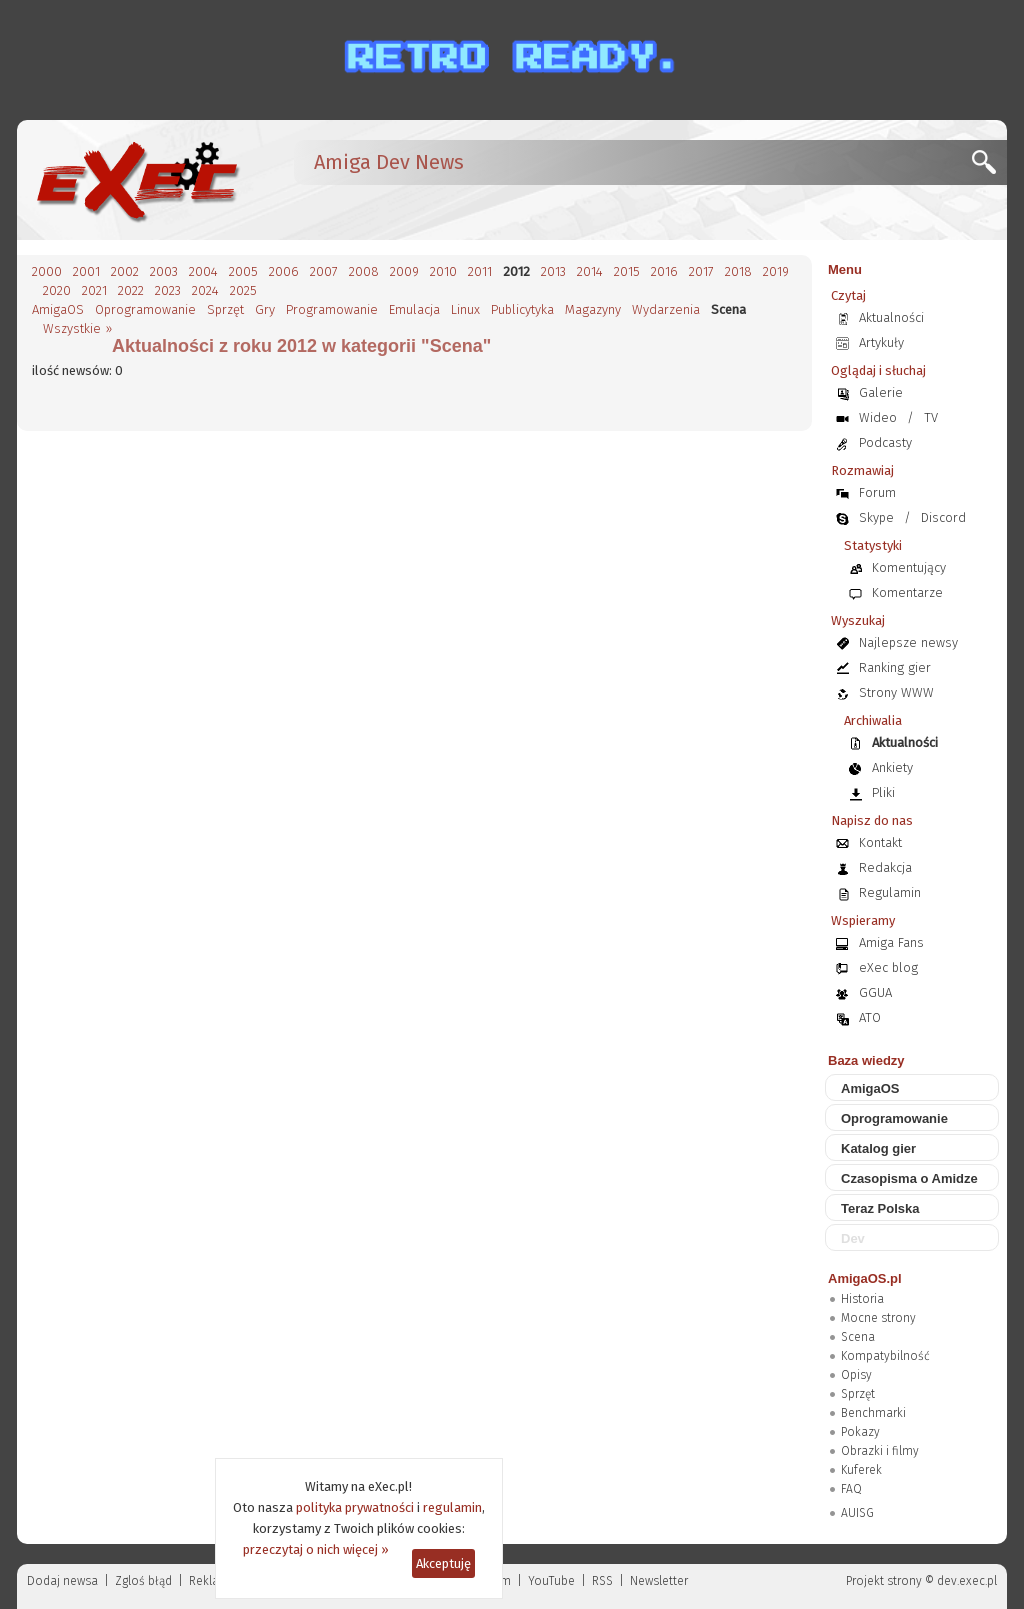 This screenshot has height=1609, width=1024. I want to click on Opisy, so click(856, 1375).